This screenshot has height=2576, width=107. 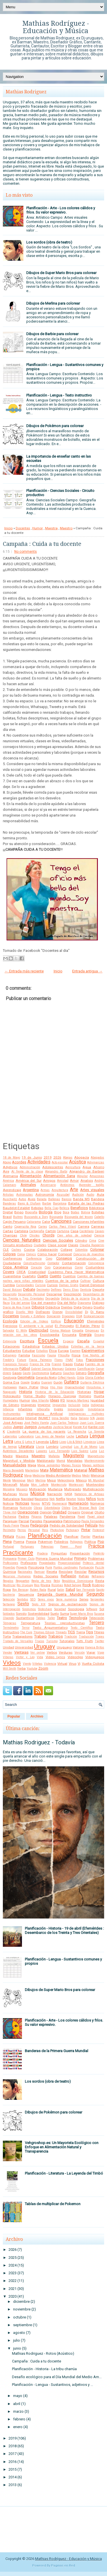 I want to click on The Cure, so click(x=26, y=1632).